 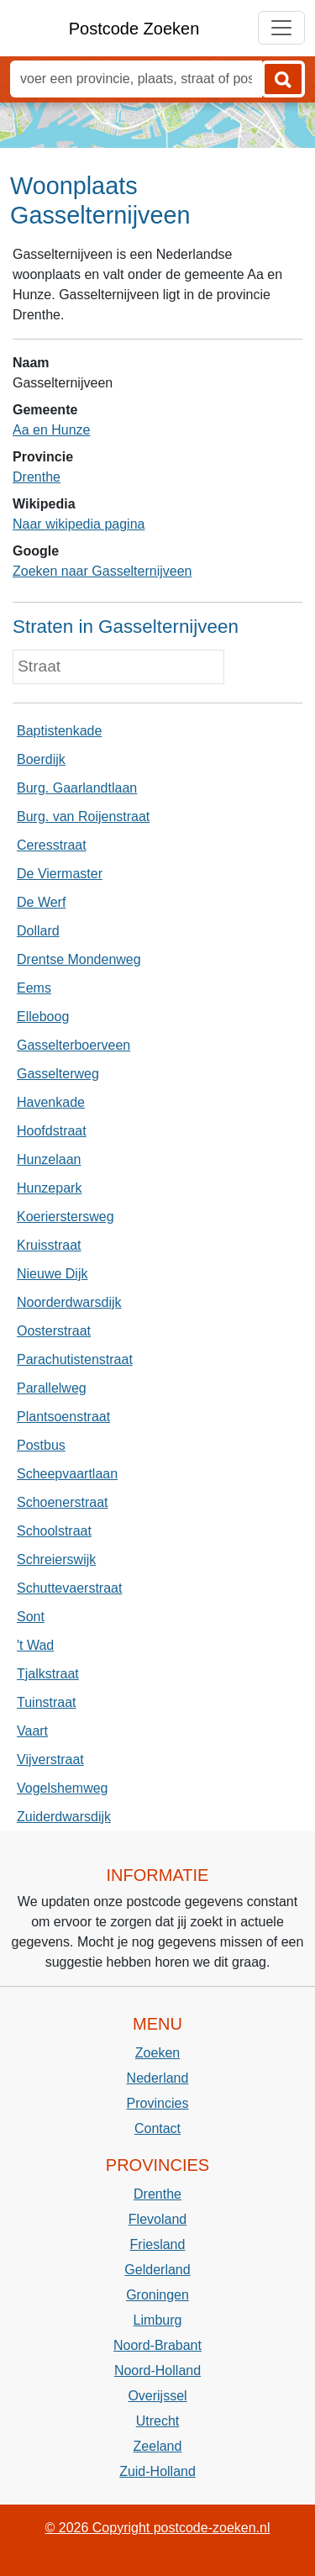 What do you see at coordinates (52, 430) in the screenshot?
I see `Aa en Hunze` at bounding box center [52, 430].